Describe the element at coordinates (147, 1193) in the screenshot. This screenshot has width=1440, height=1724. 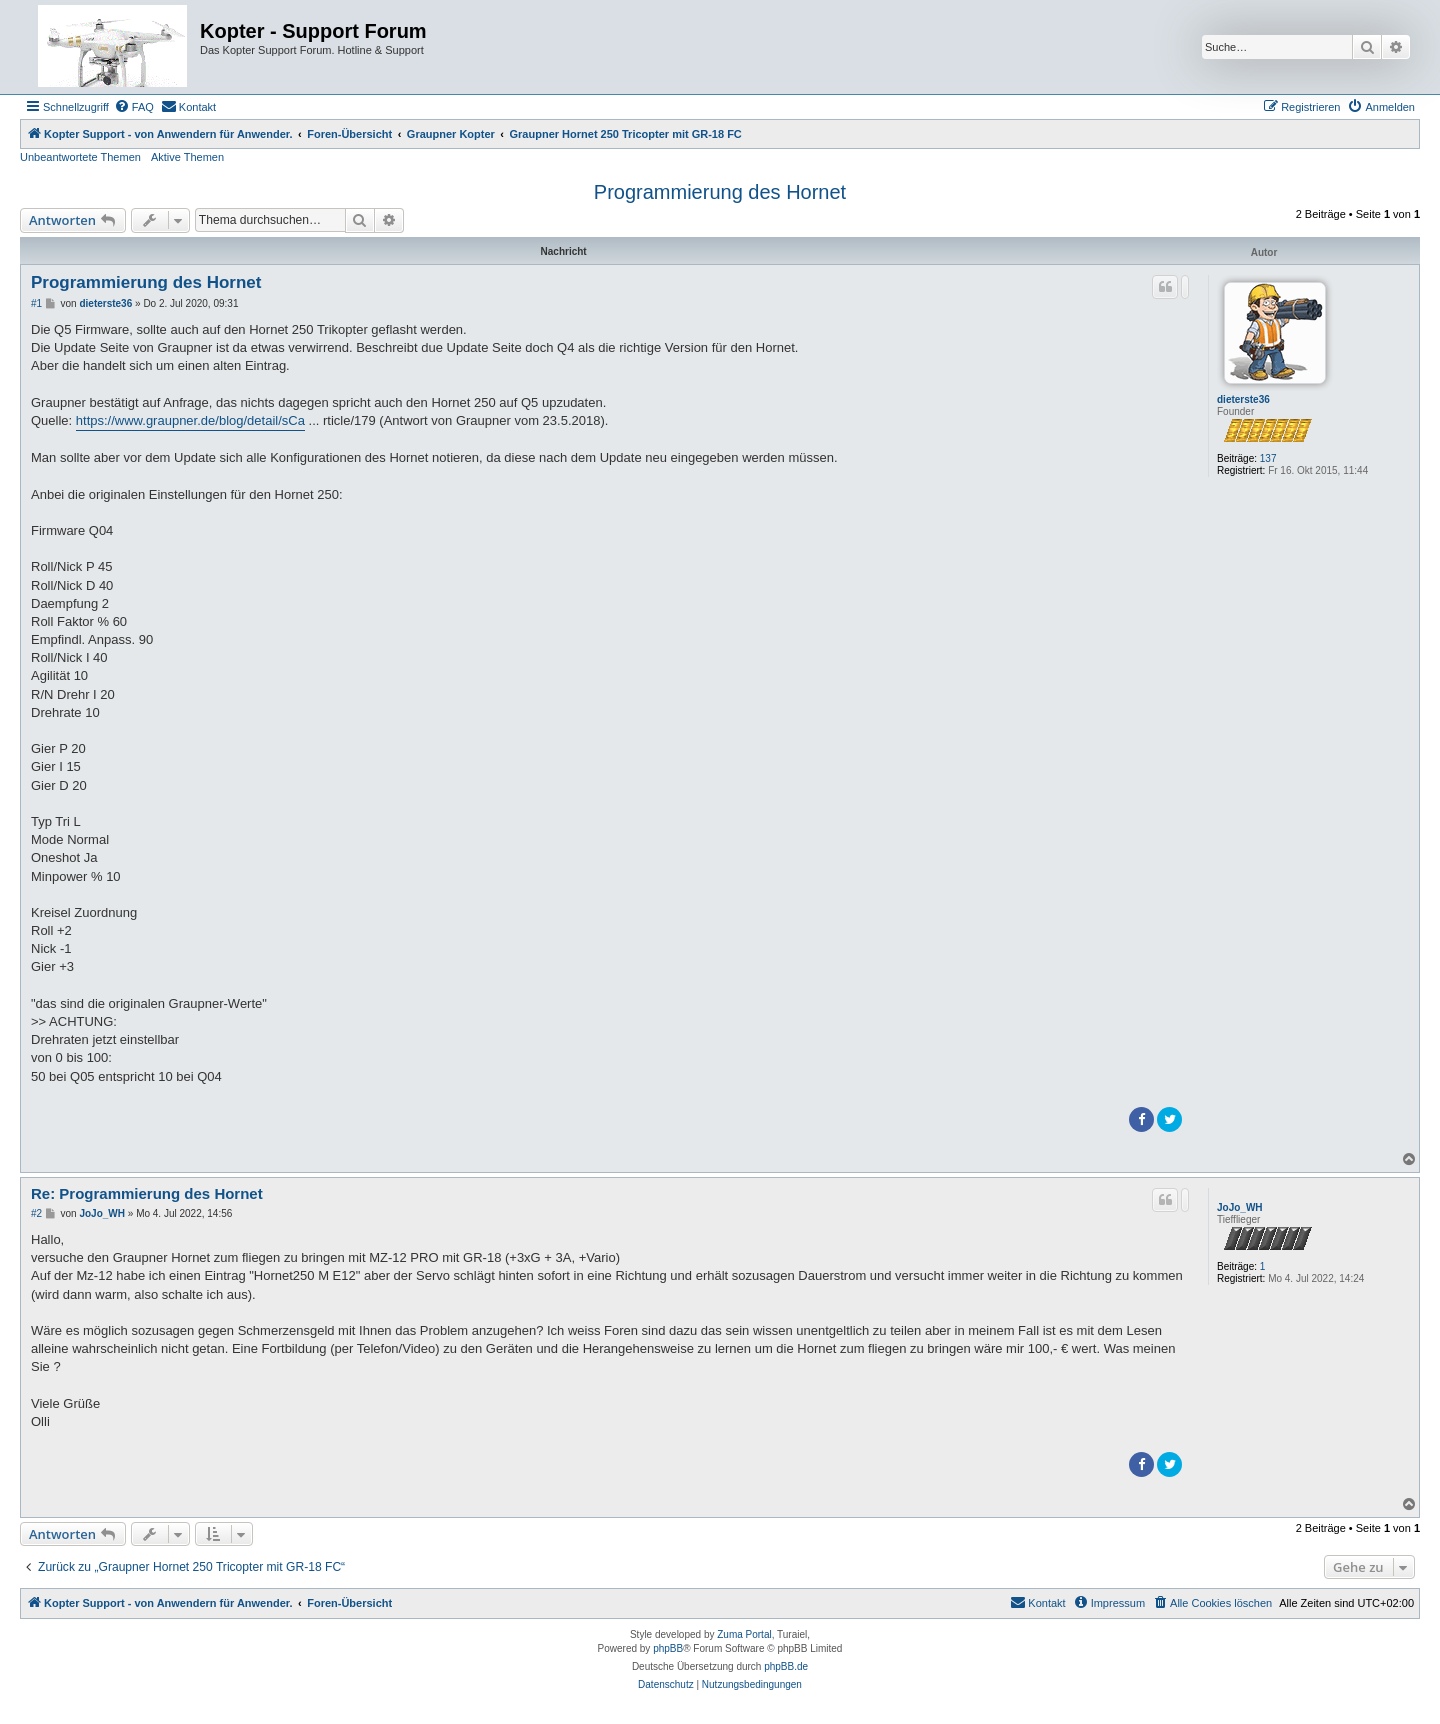
I see `Re: Programmierung des Hornet` at that location.